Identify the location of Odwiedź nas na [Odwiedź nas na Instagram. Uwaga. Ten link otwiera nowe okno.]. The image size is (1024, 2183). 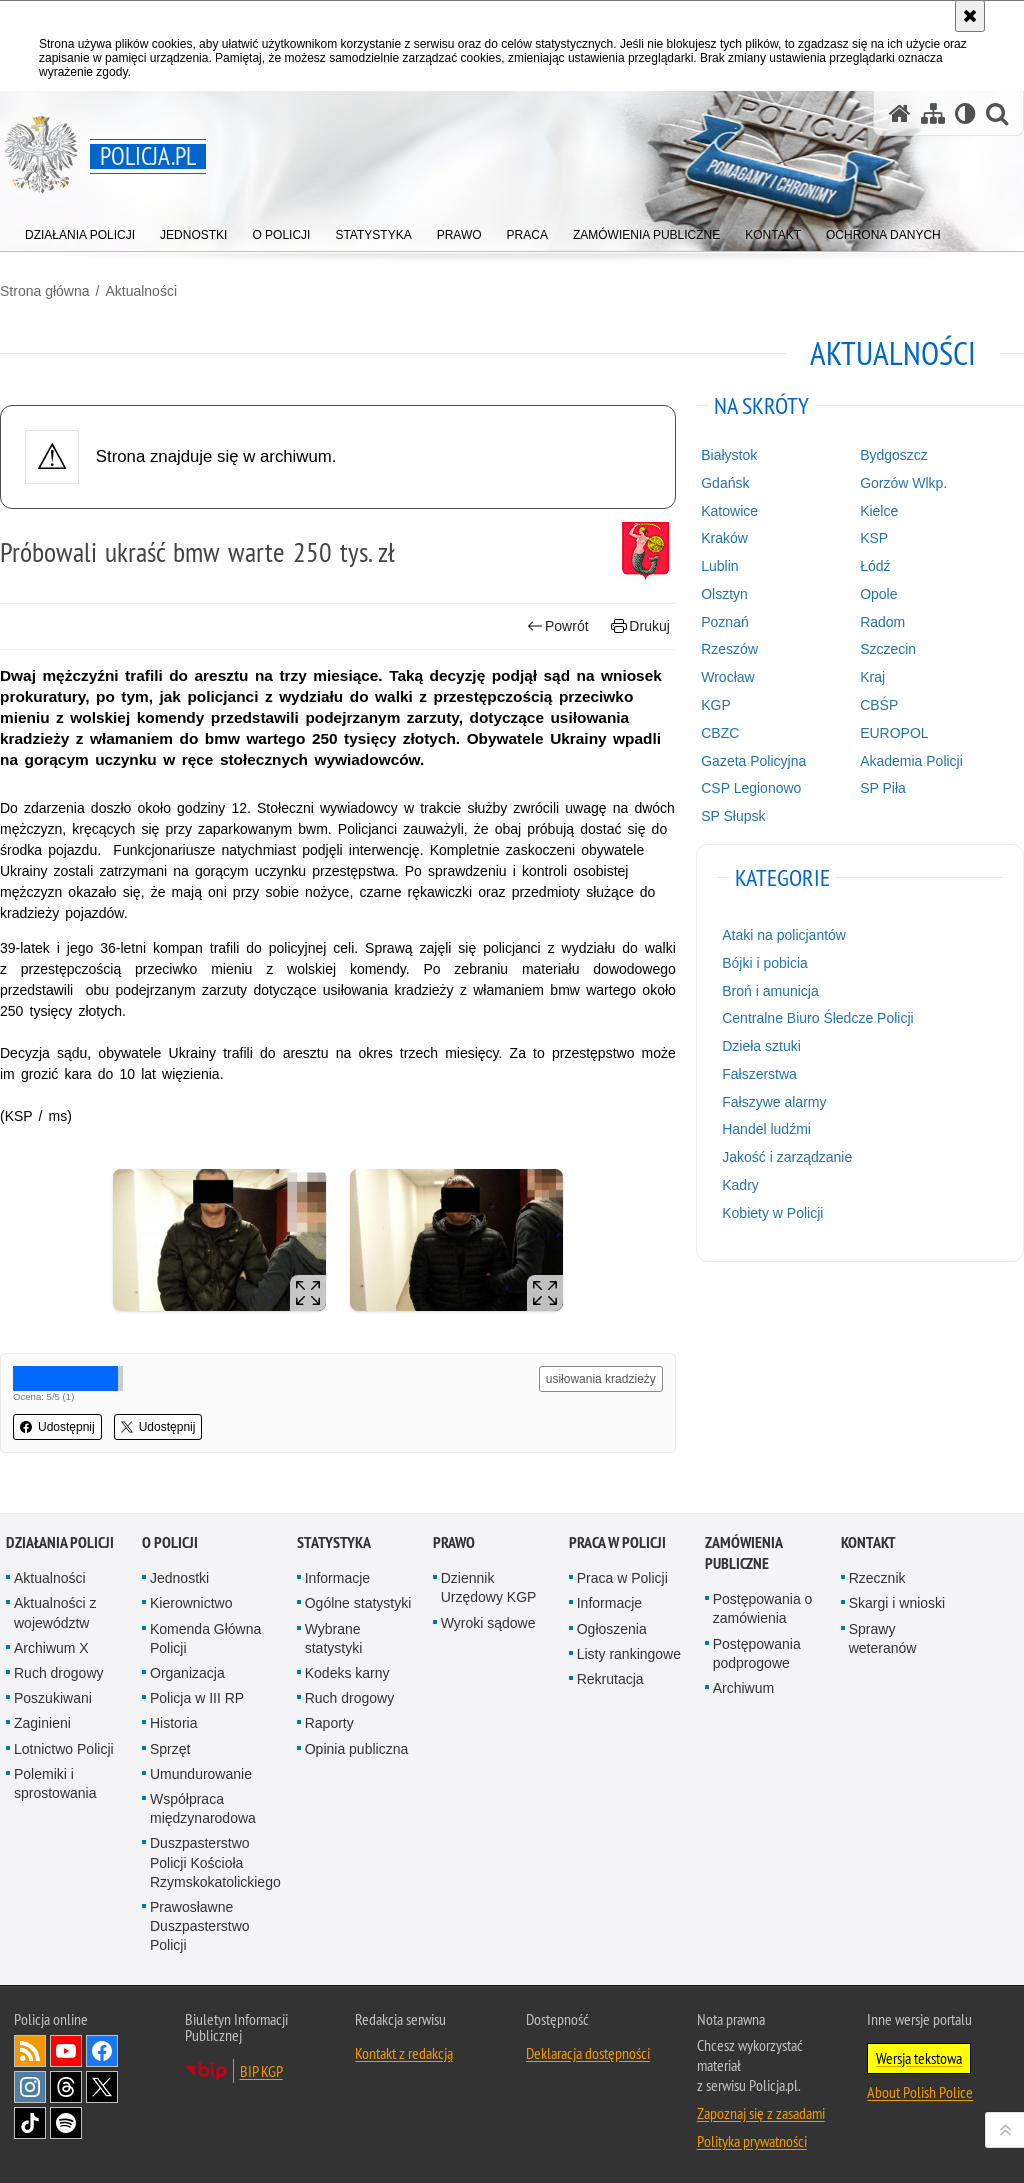
(30, 2087).